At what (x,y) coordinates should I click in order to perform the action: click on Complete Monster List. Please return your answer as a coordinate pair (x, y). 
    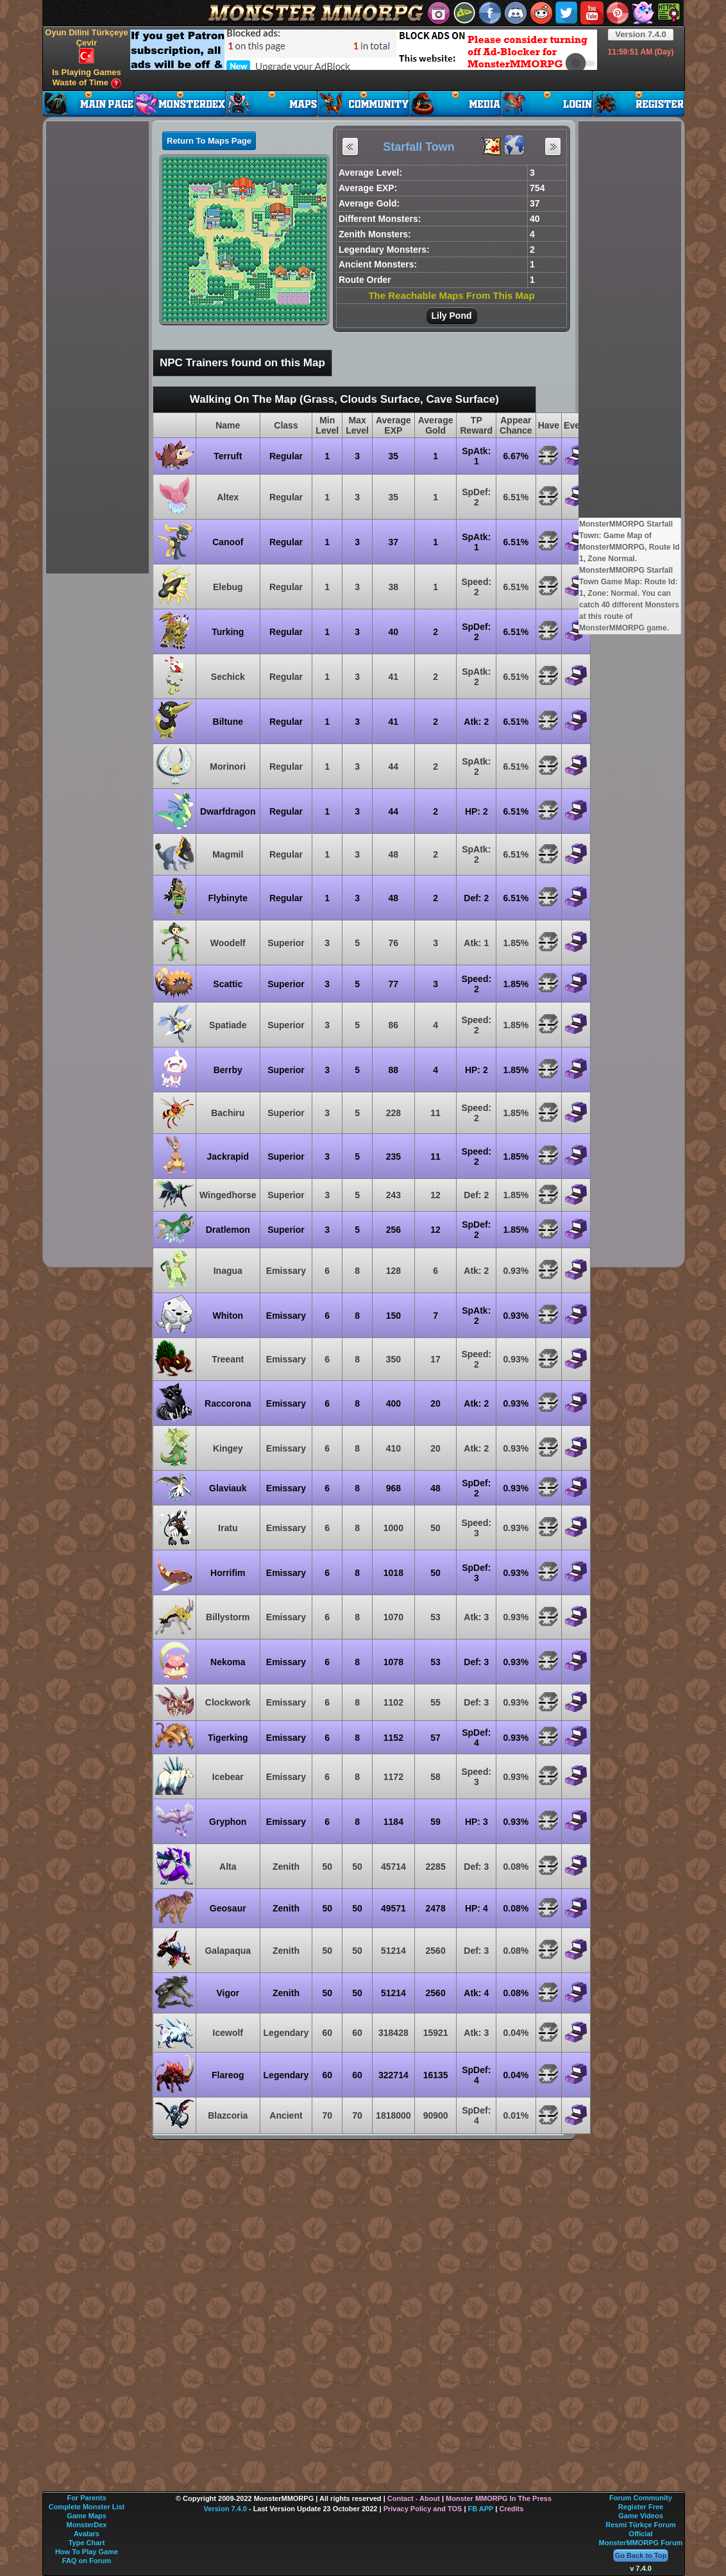
    Looking at the image, I should click on (87, 2507).